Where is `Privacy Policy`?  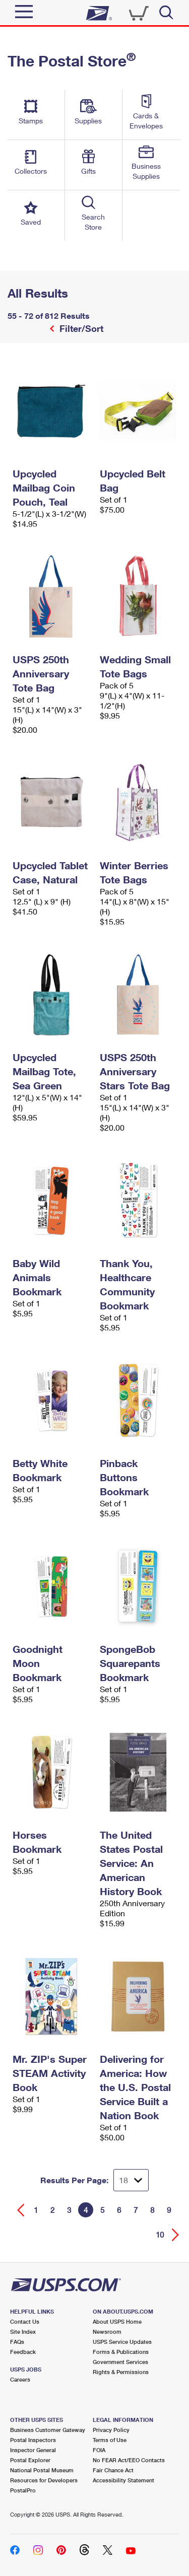 Privacy Policy is located at coordinates (111, 2429).